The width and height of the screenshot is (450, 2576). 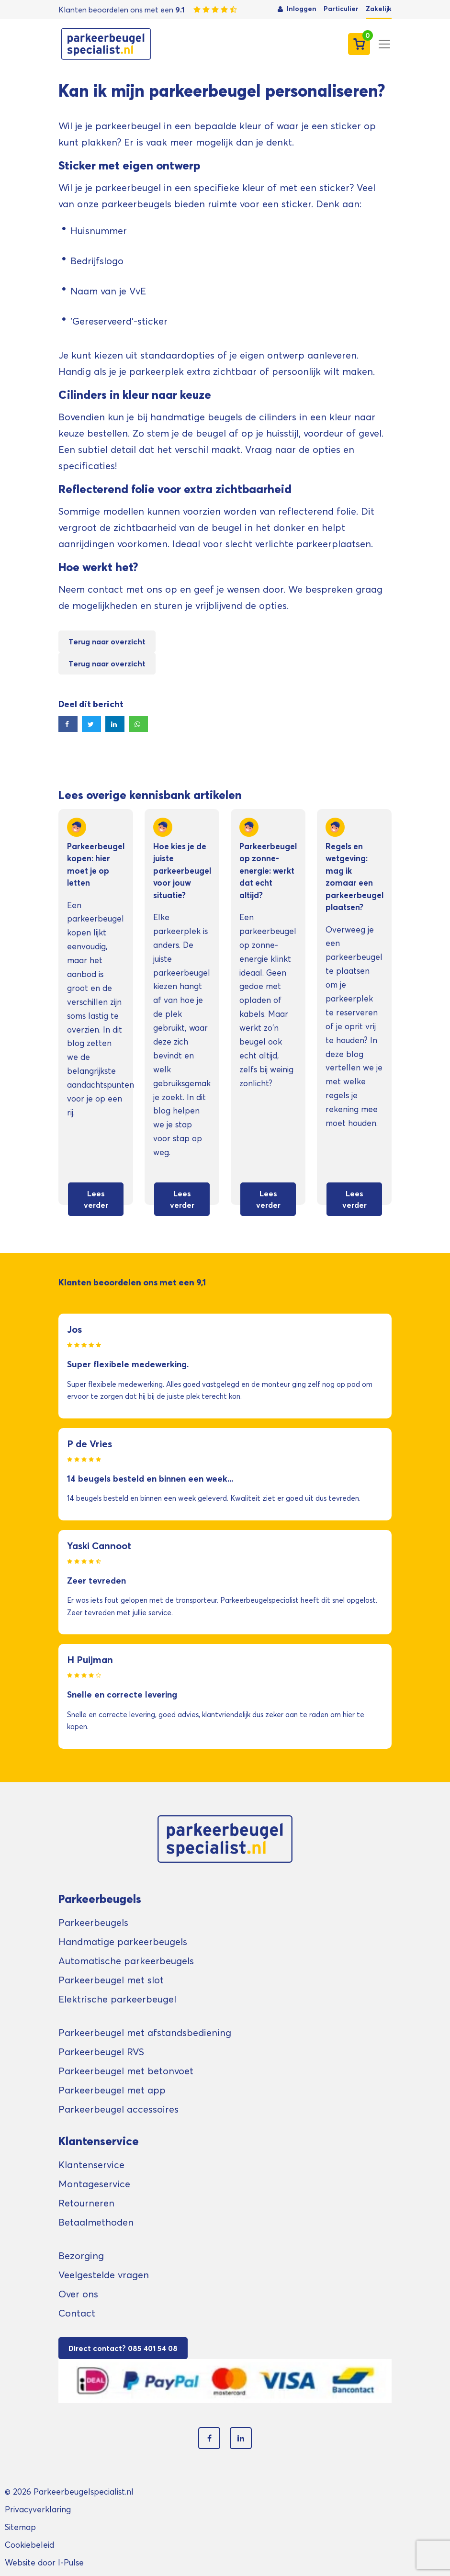 I want to click on Klantenservice, so click(x=91, y=2165).